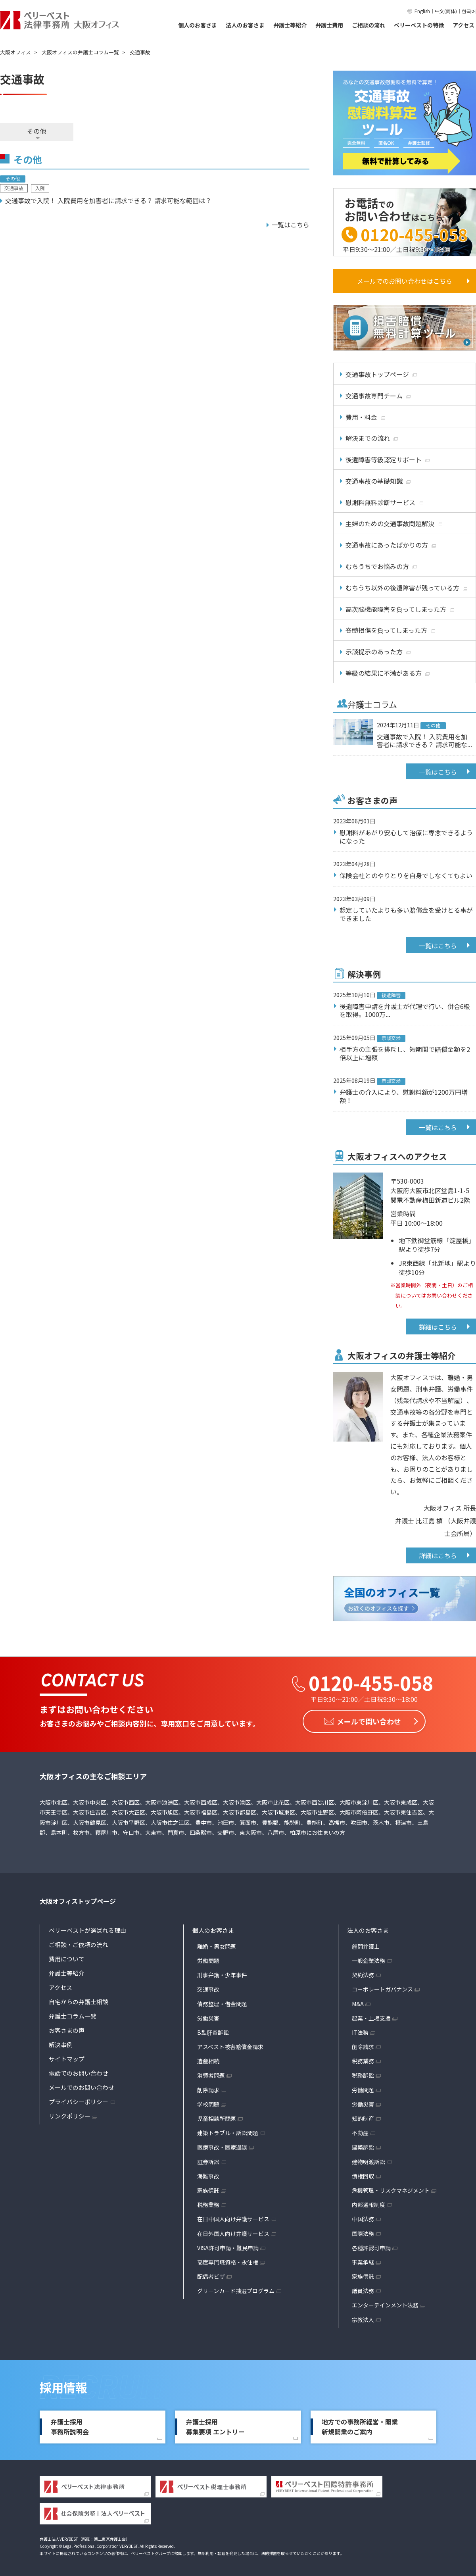 This screenshot has width=476, height=2576. I want to click on IT法務, so click(360, 2032).